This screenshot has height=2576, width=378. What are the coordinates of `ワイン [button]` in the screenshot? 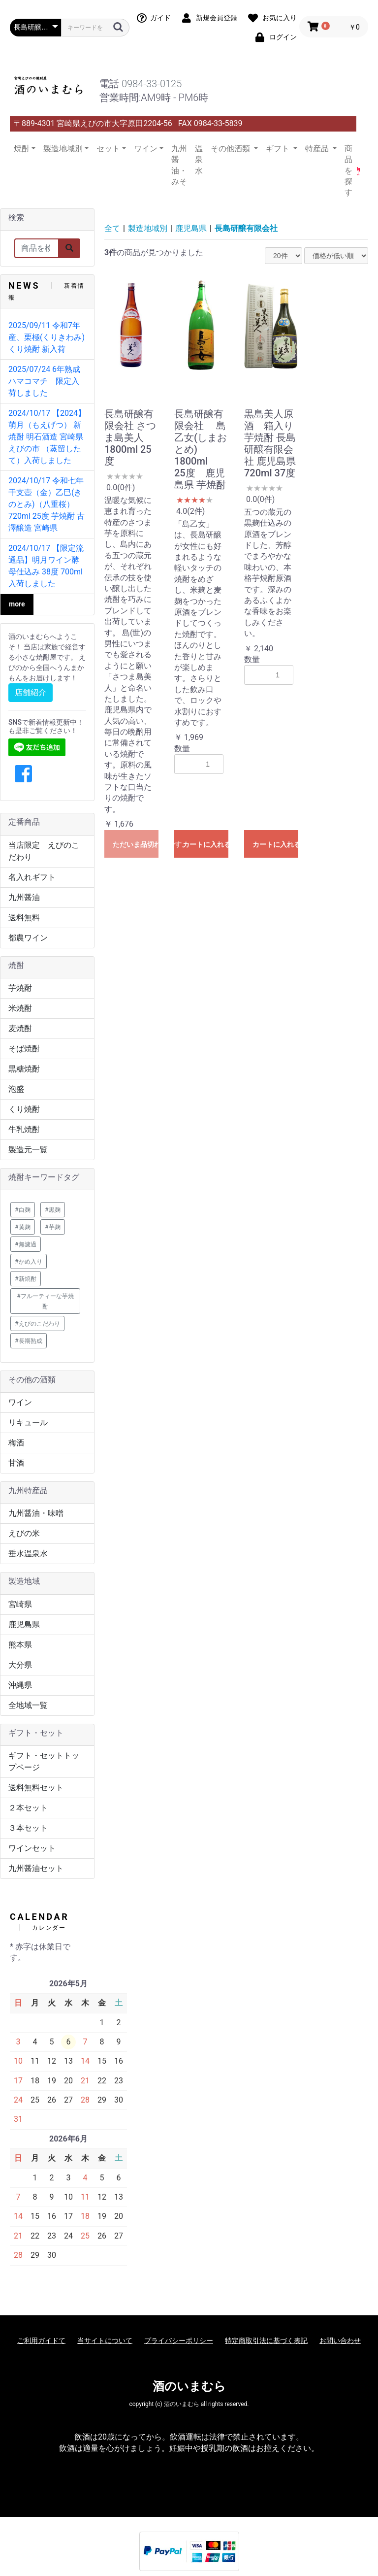 It's located at (146, 148).